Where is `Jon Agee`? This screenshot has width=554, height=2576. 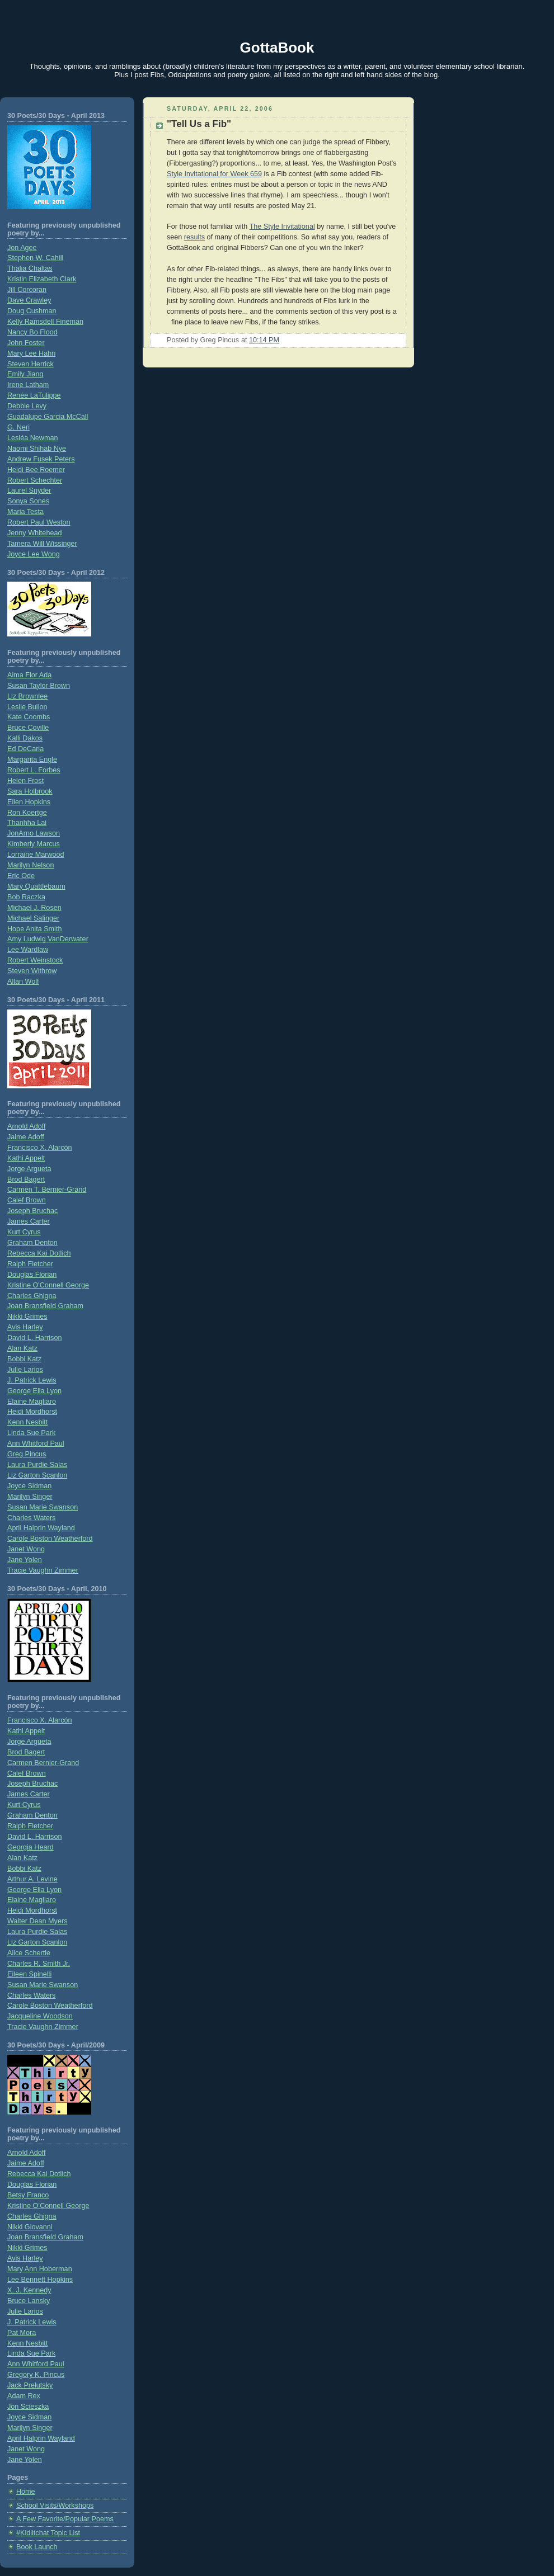
Jon Agee is located at coordinates (22, 248).